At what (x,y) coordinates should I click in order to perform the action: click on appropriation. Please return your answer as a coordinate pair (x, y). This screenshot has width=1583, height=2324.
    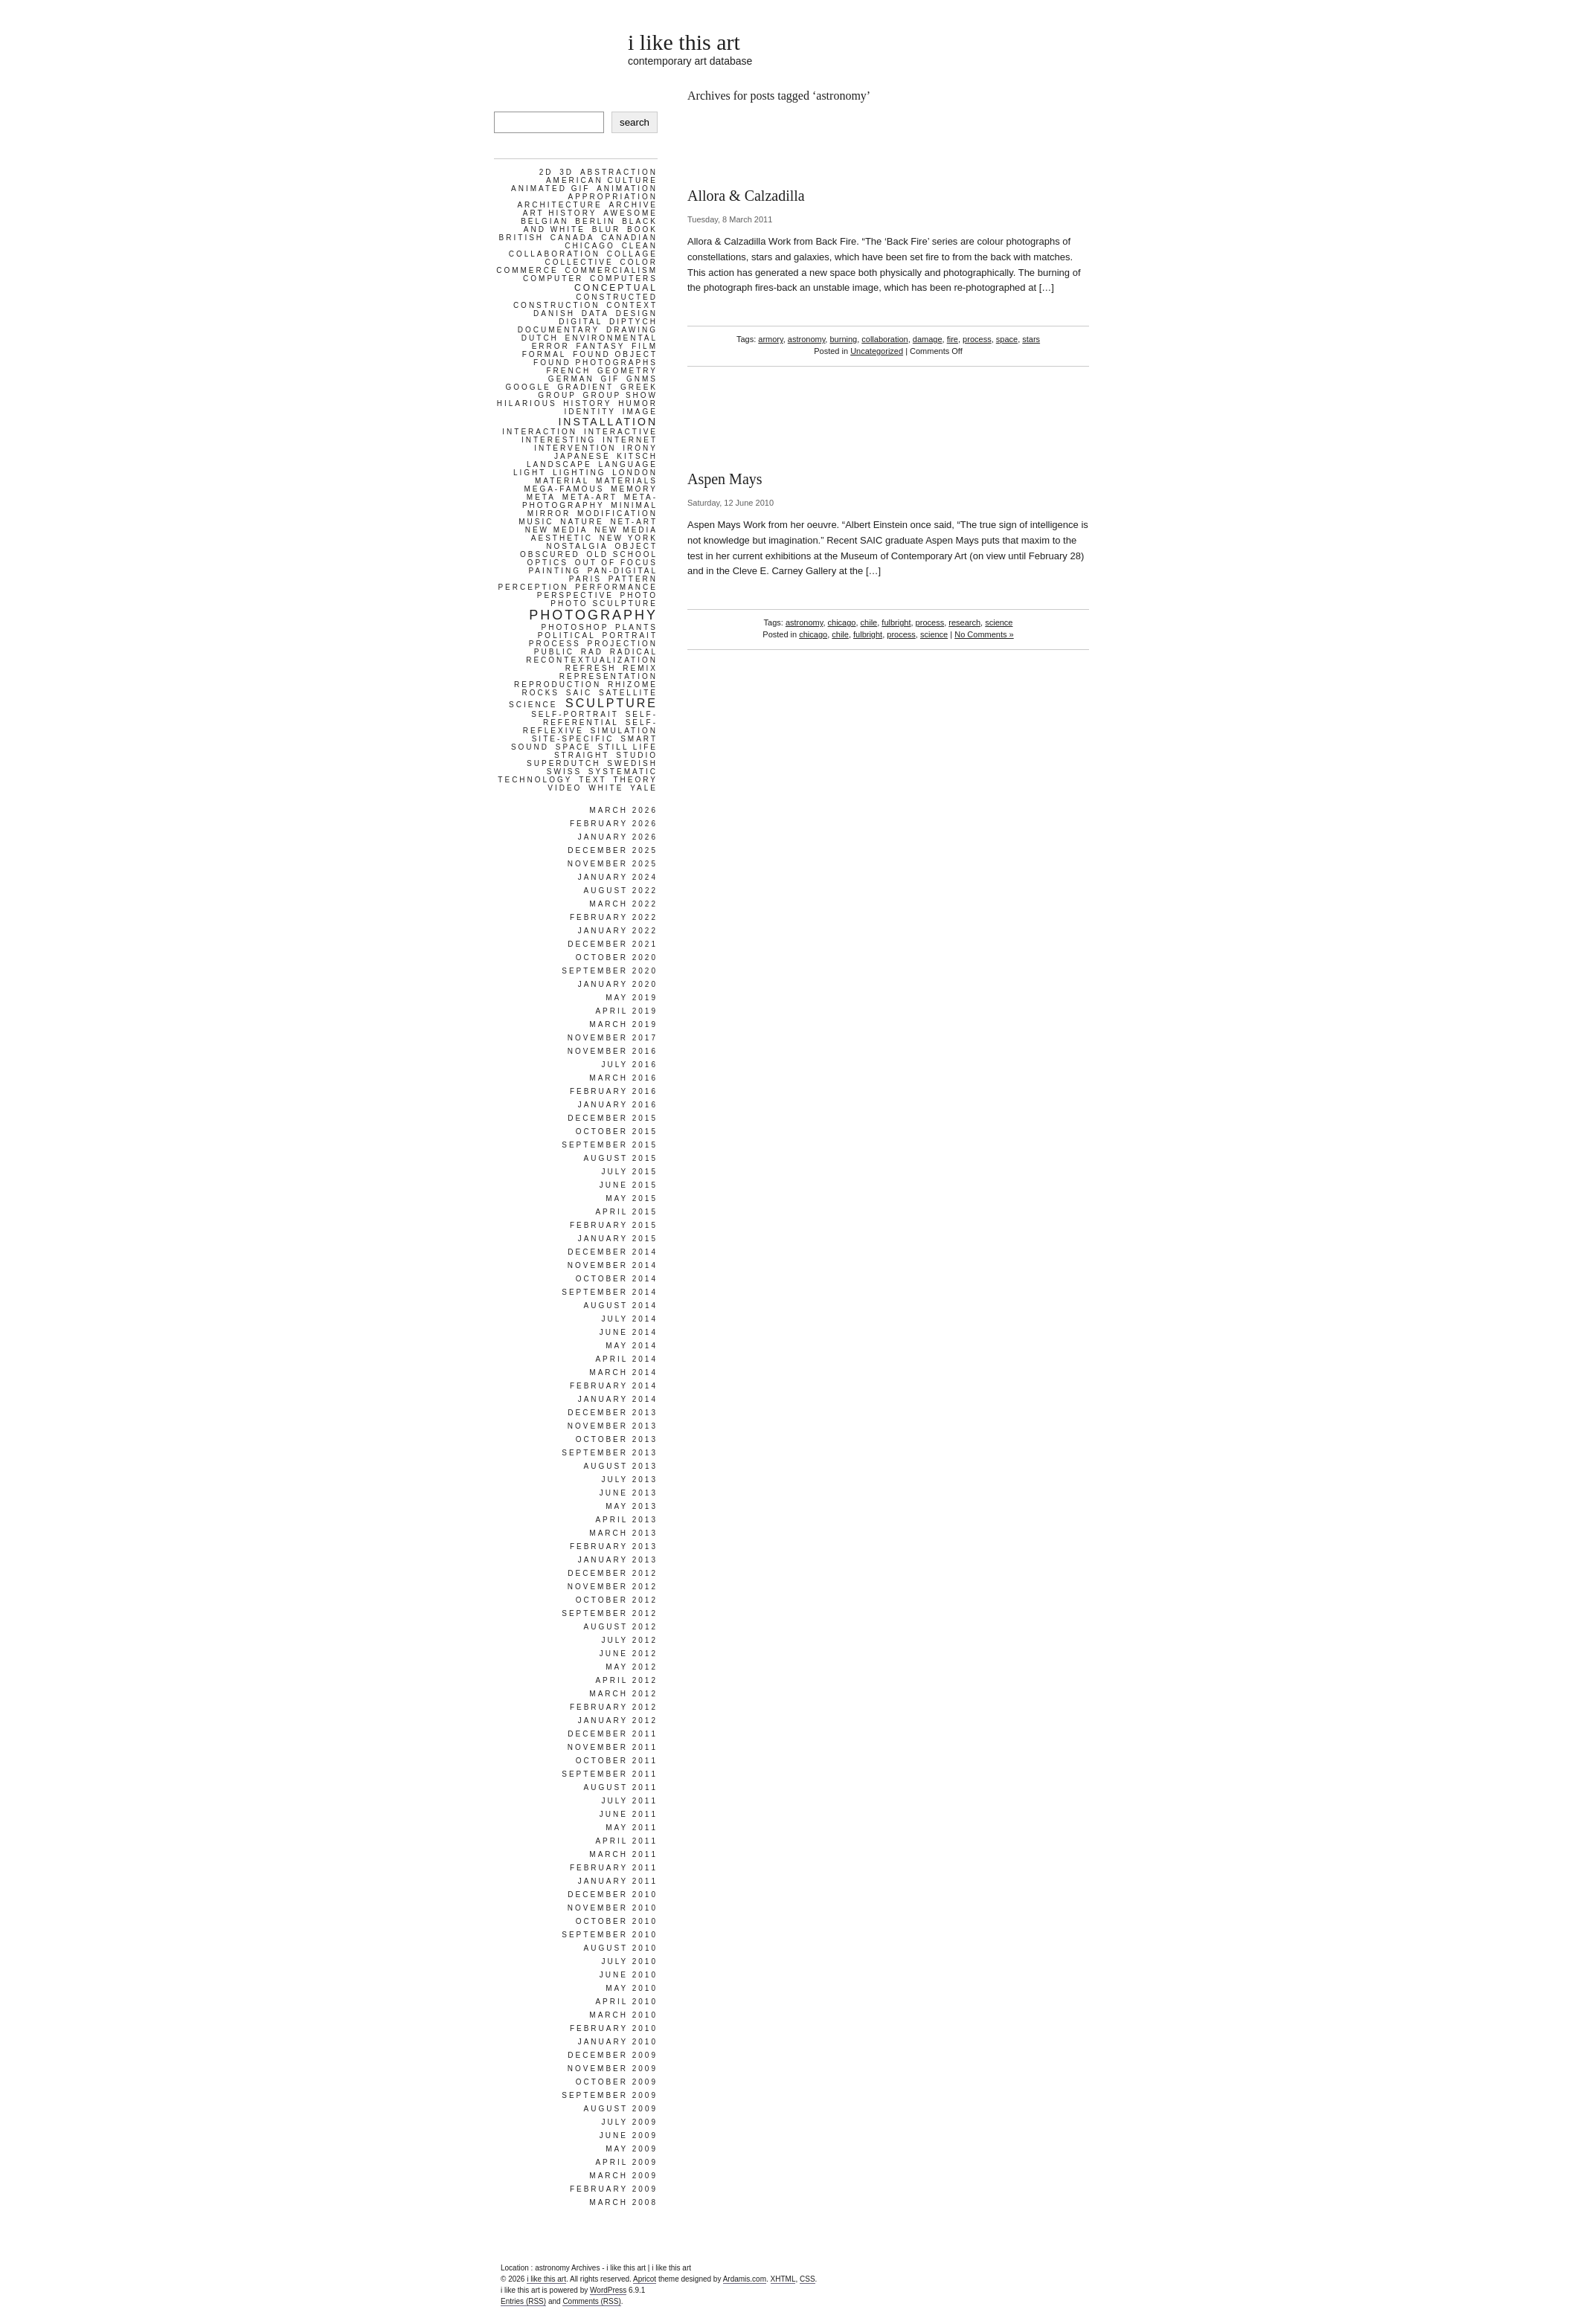
    Looking at the image, I should click on (613, 197).